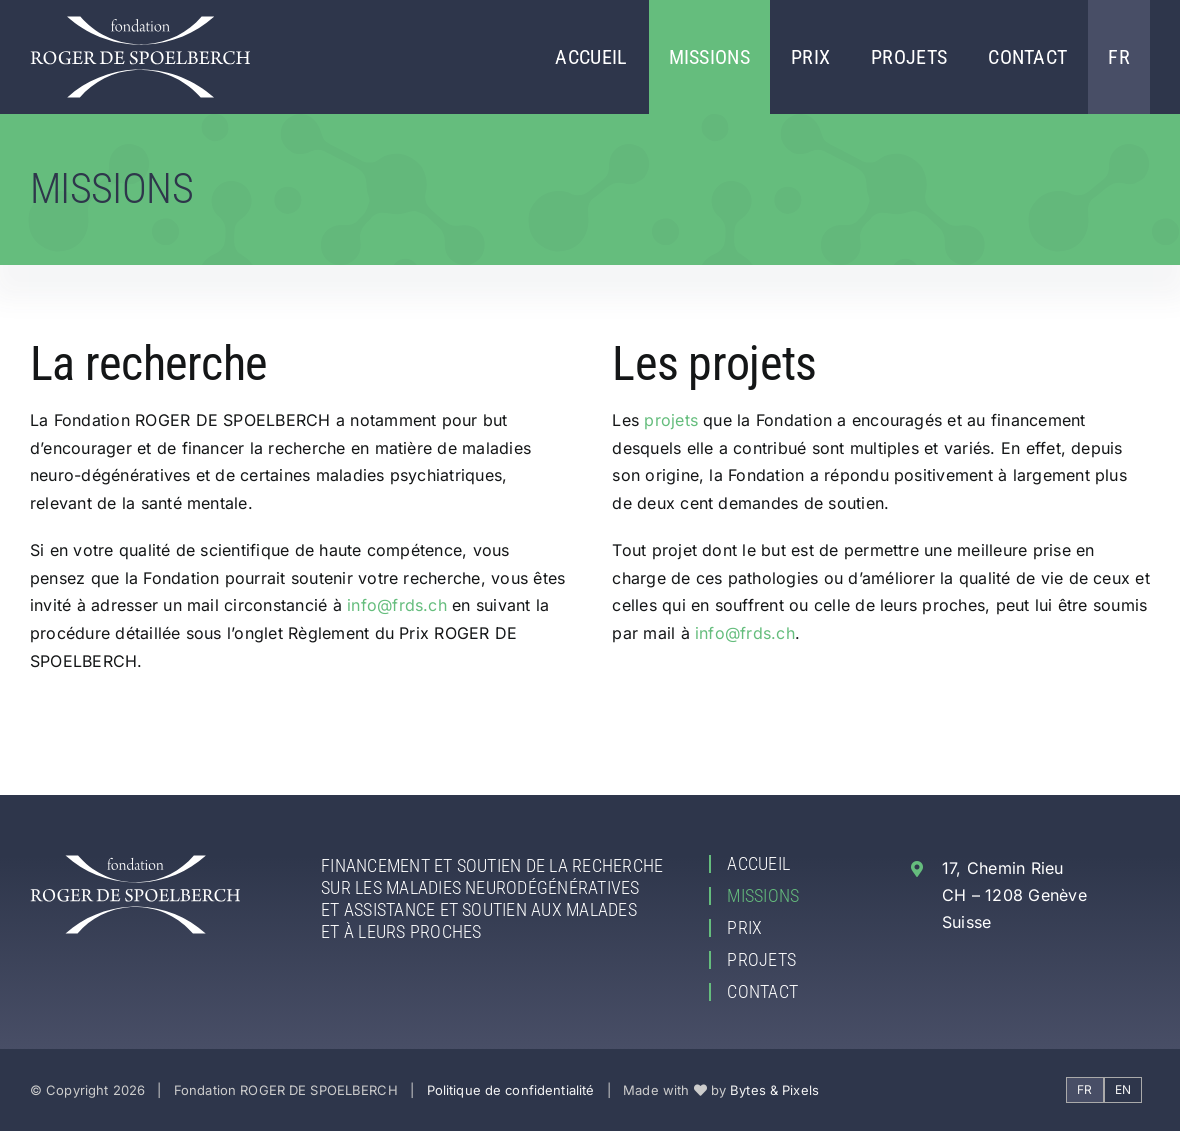  Describe the element at coordinates (671, 420) in the screenshot. I see `projets` at that location.